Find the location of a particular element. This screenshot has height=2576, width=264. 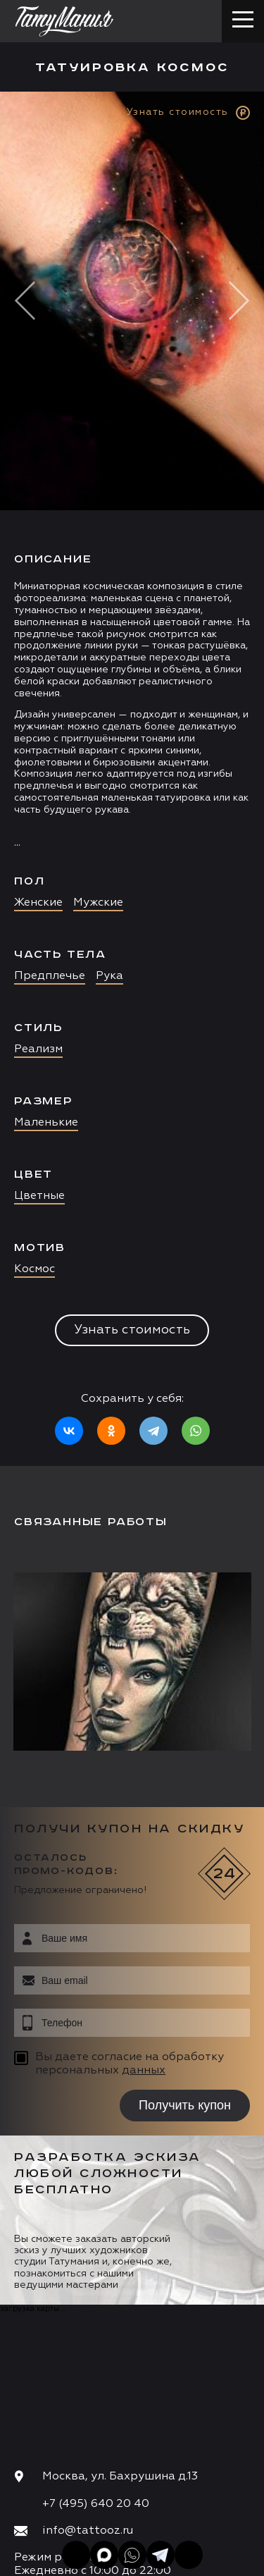

Рука is located at coordinates (109, 976).